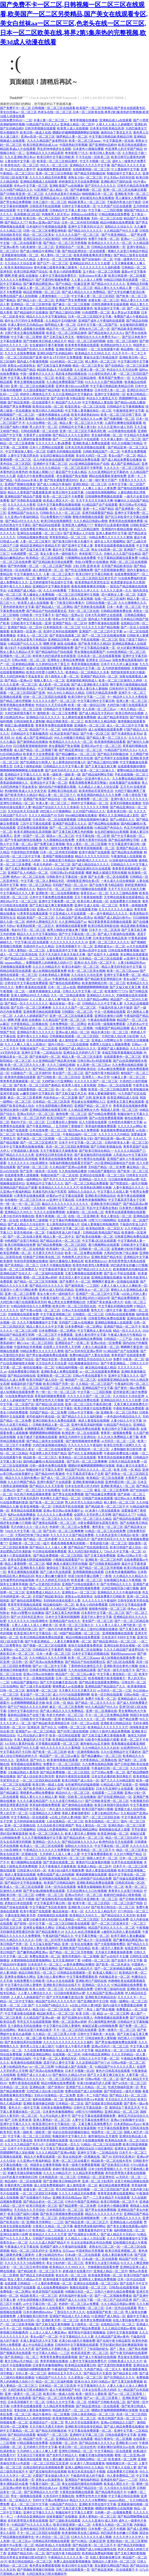  Describe the element at coordinates (101, 1232) in the screenshot. I see `日韩精品欧美精品国产精品` at that location.